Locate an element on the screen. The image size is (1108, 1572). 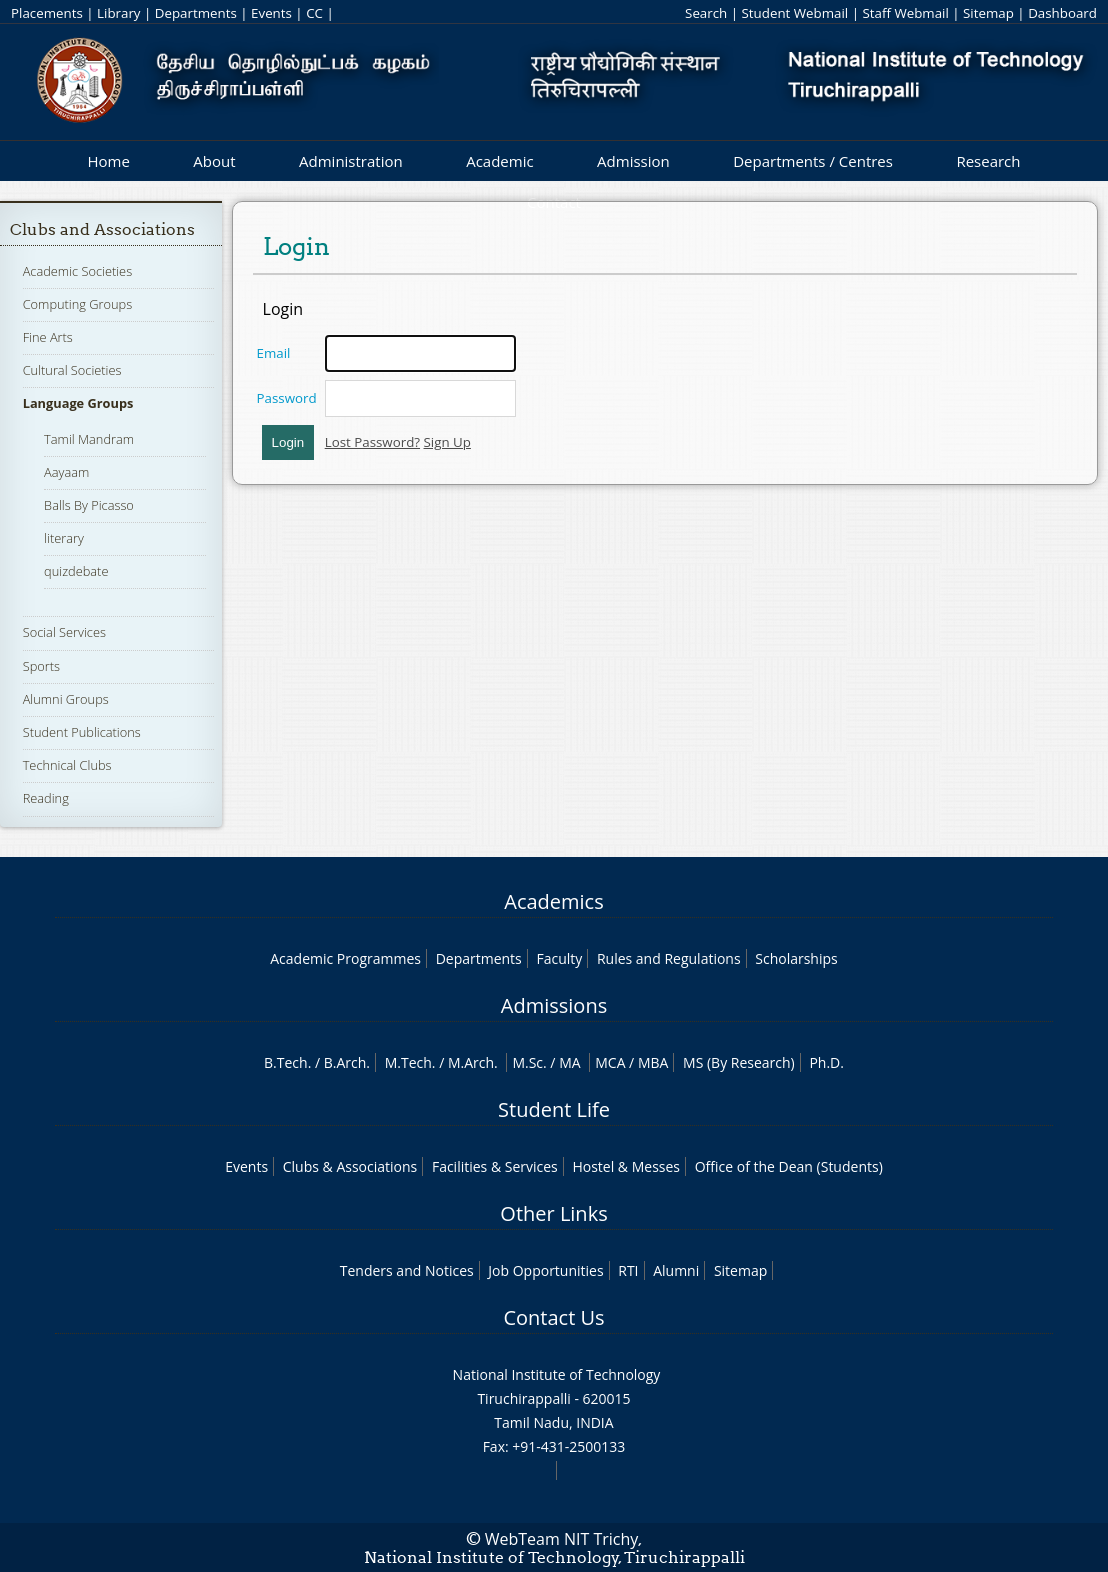
Office of the Dean (Students) is located at coordinates (789, 1166).